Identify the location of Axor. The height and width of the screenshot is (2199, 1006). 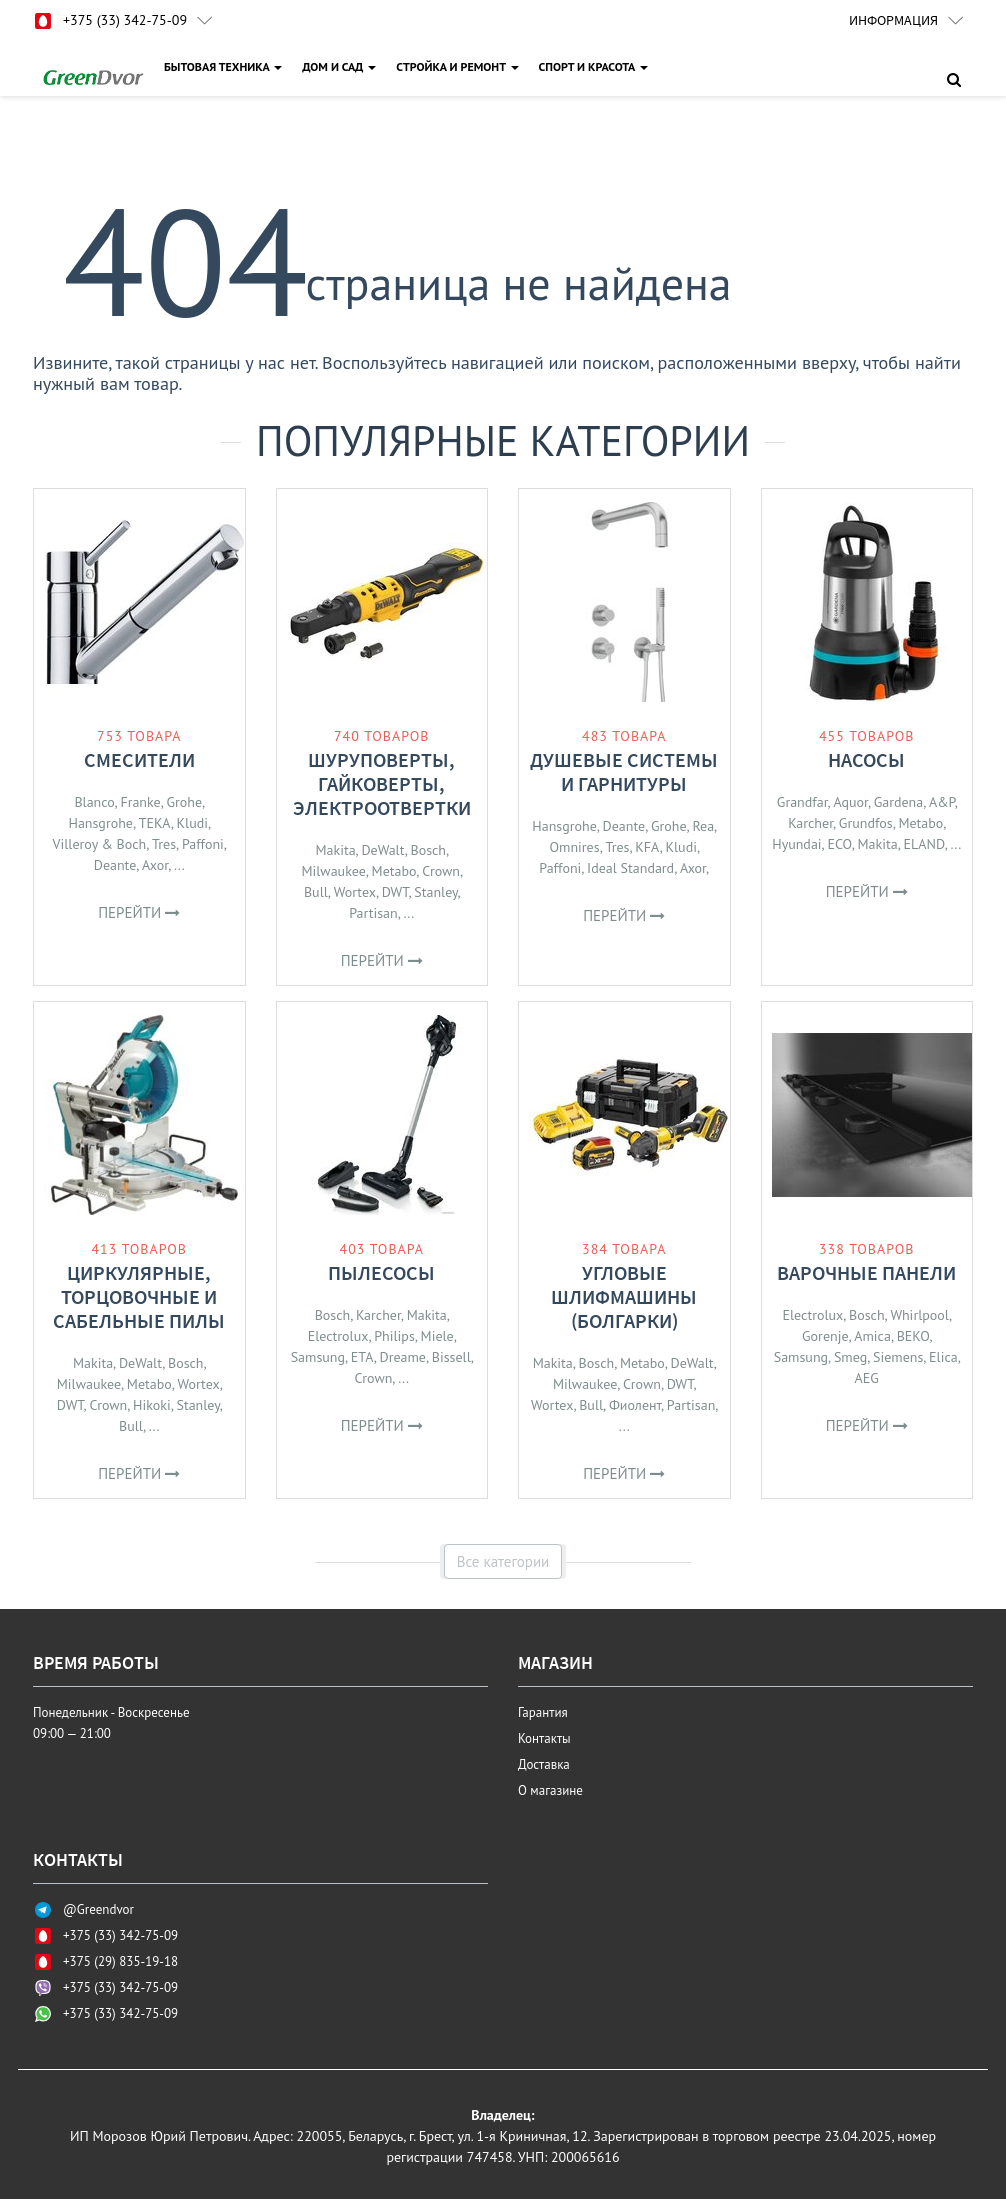
(155, 865).